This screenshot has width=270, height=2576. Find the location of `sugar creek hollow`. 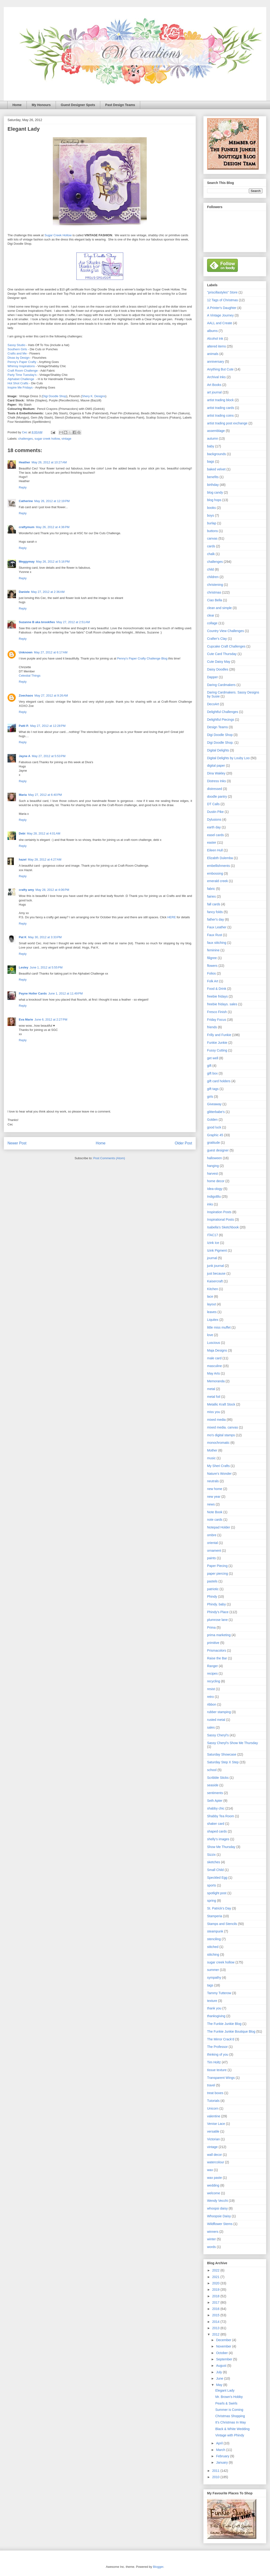

sugar creek hollow is located at coordinates (47, 438).